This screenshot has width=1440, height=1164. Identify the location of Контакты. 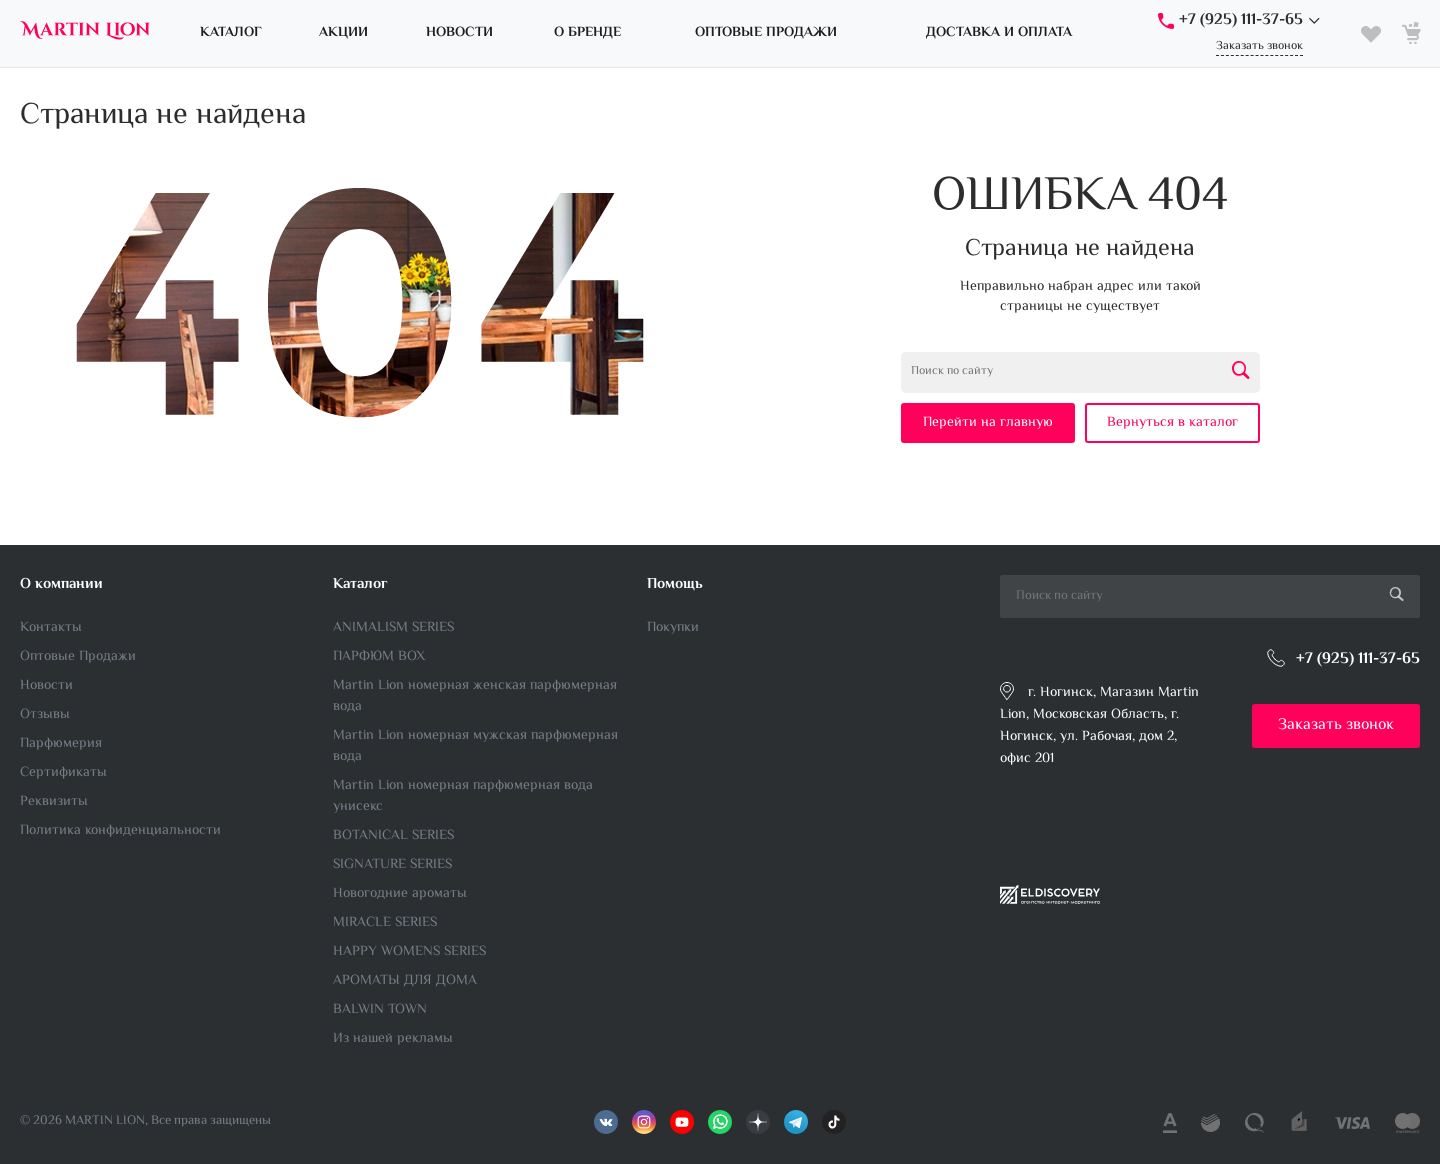
(51, 628).